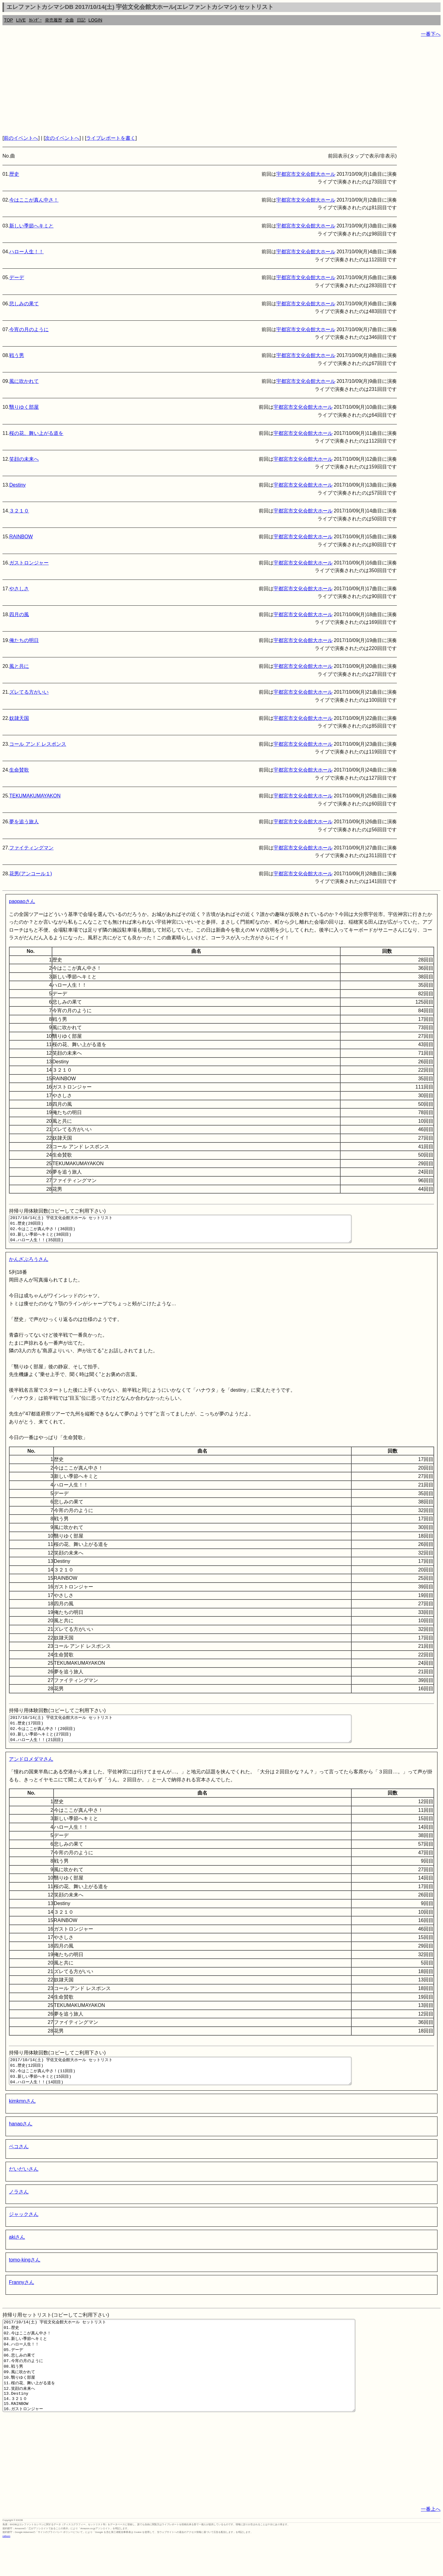 Image resolution: width=443 pixels, height=2576 pixels. Describe the element at coordinates (24, 303) in the screenshot. I see `悲しみの果て` at that location.